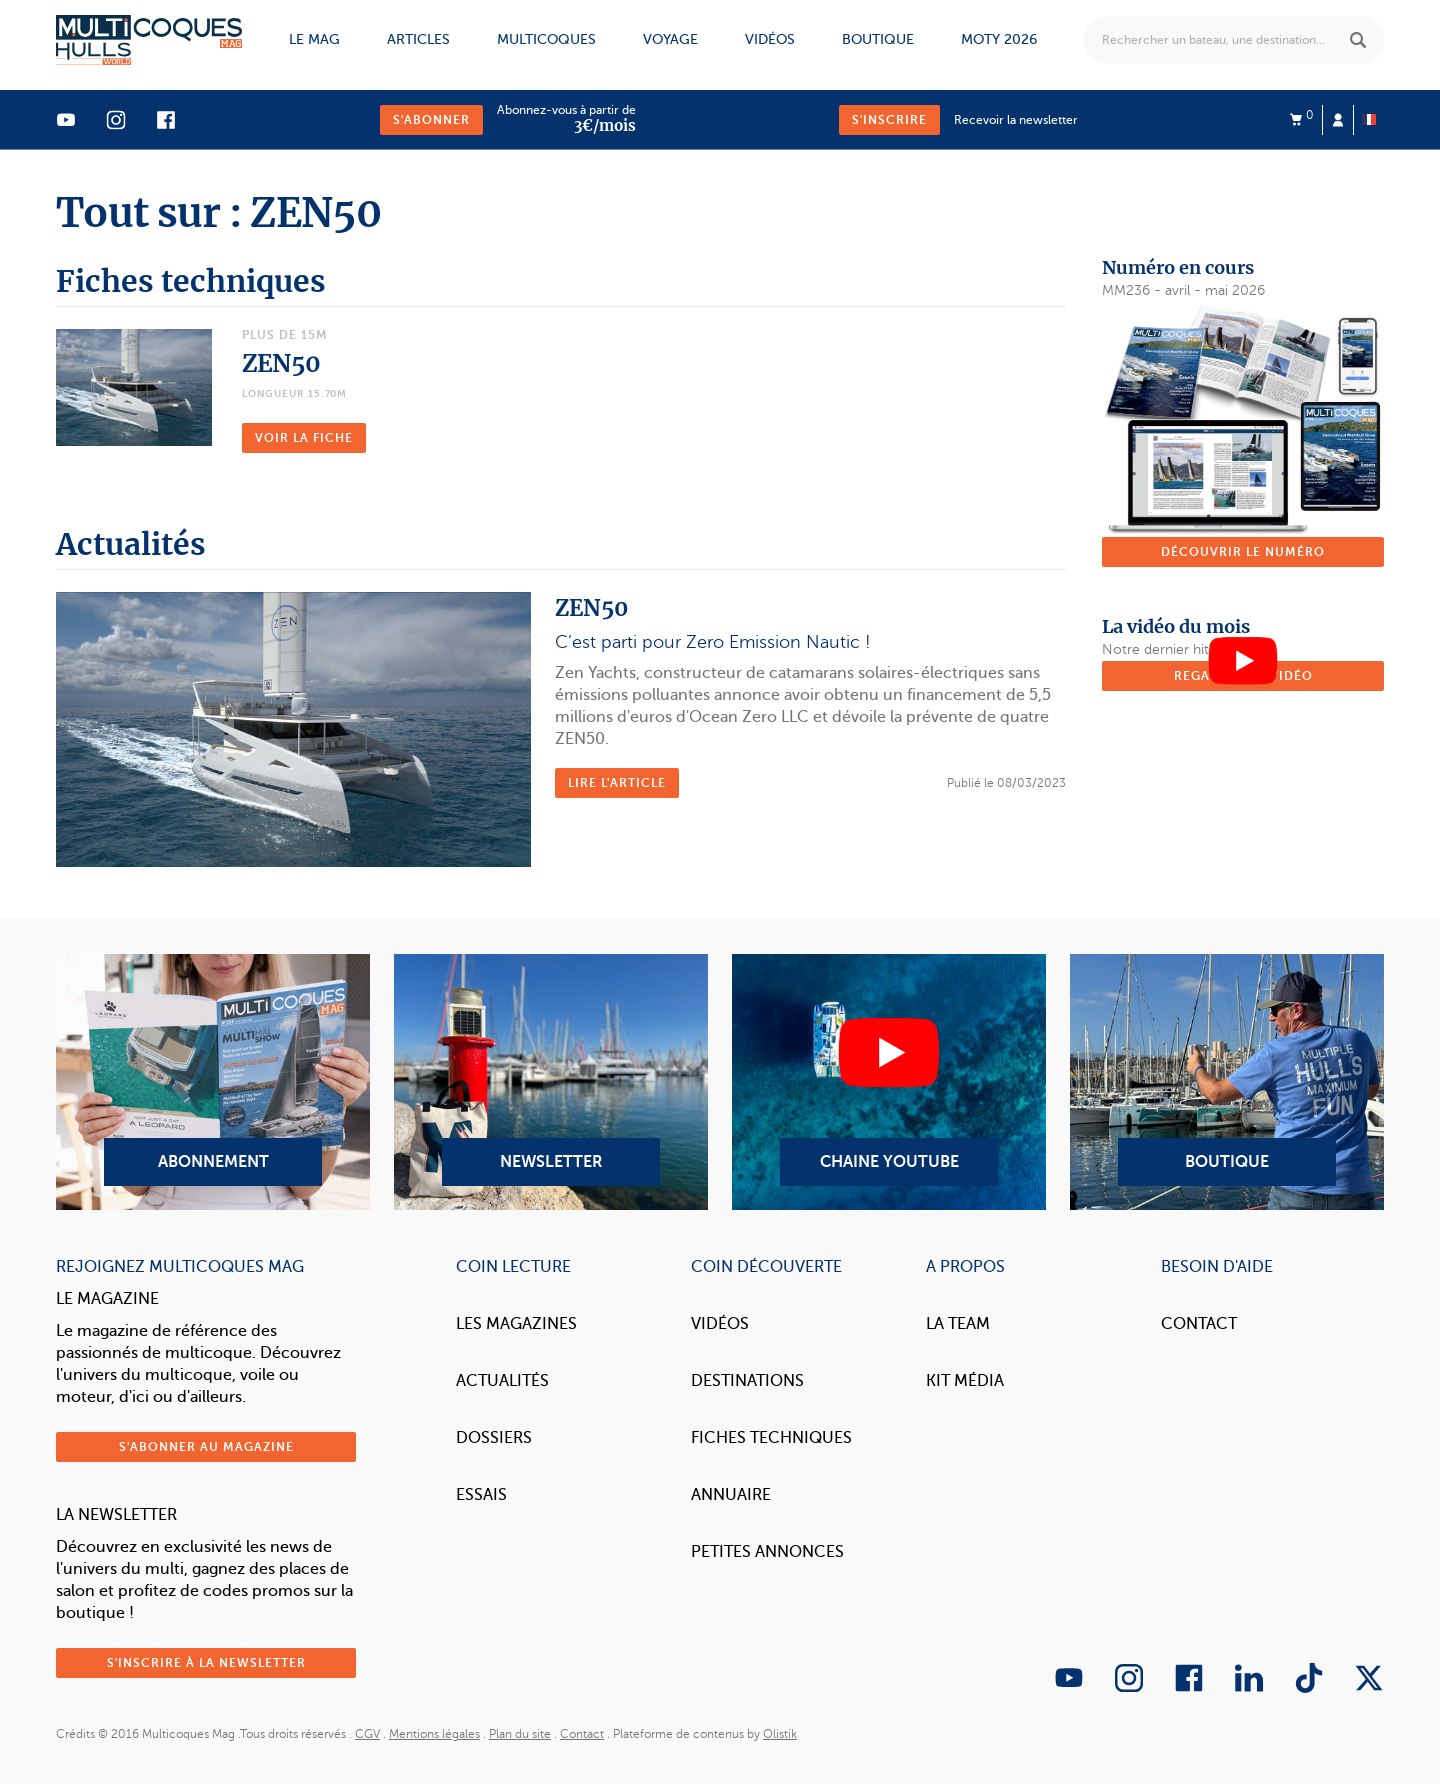 This screenshot has height=1784, width=1440. What do you see at coordinates (1199, 1324) in the screenshot?
I see `Contact` at bounding box center [1199, 1324].